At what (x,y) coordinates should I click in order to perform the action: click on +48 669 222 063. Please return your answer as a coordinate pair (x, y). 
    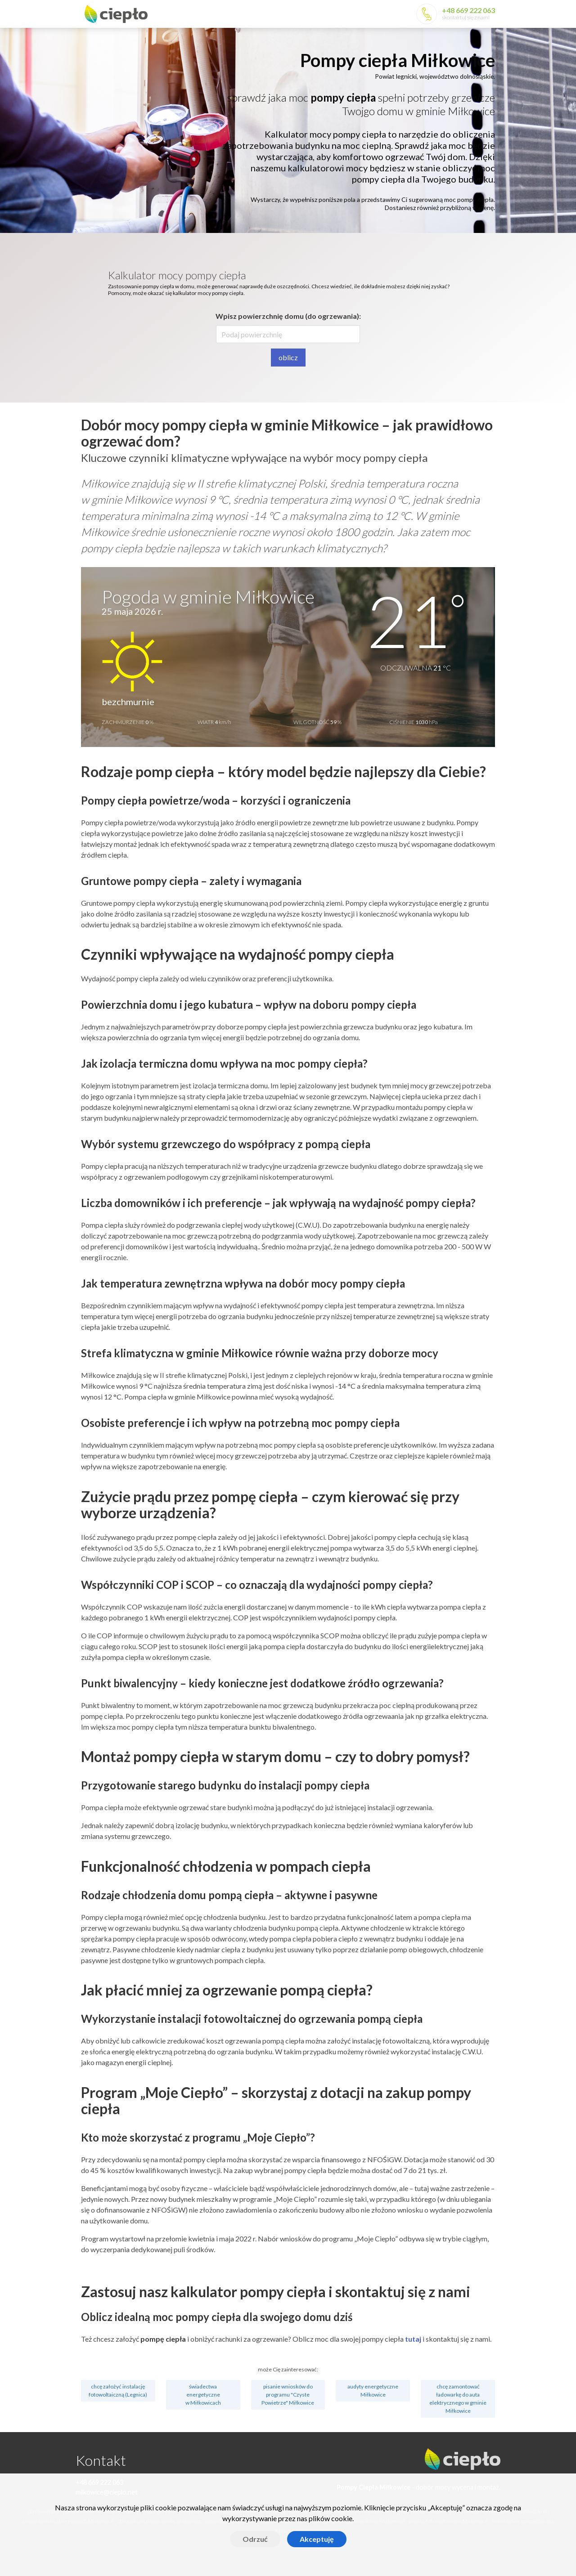
    Looking at the image, I should click on (468, 10).